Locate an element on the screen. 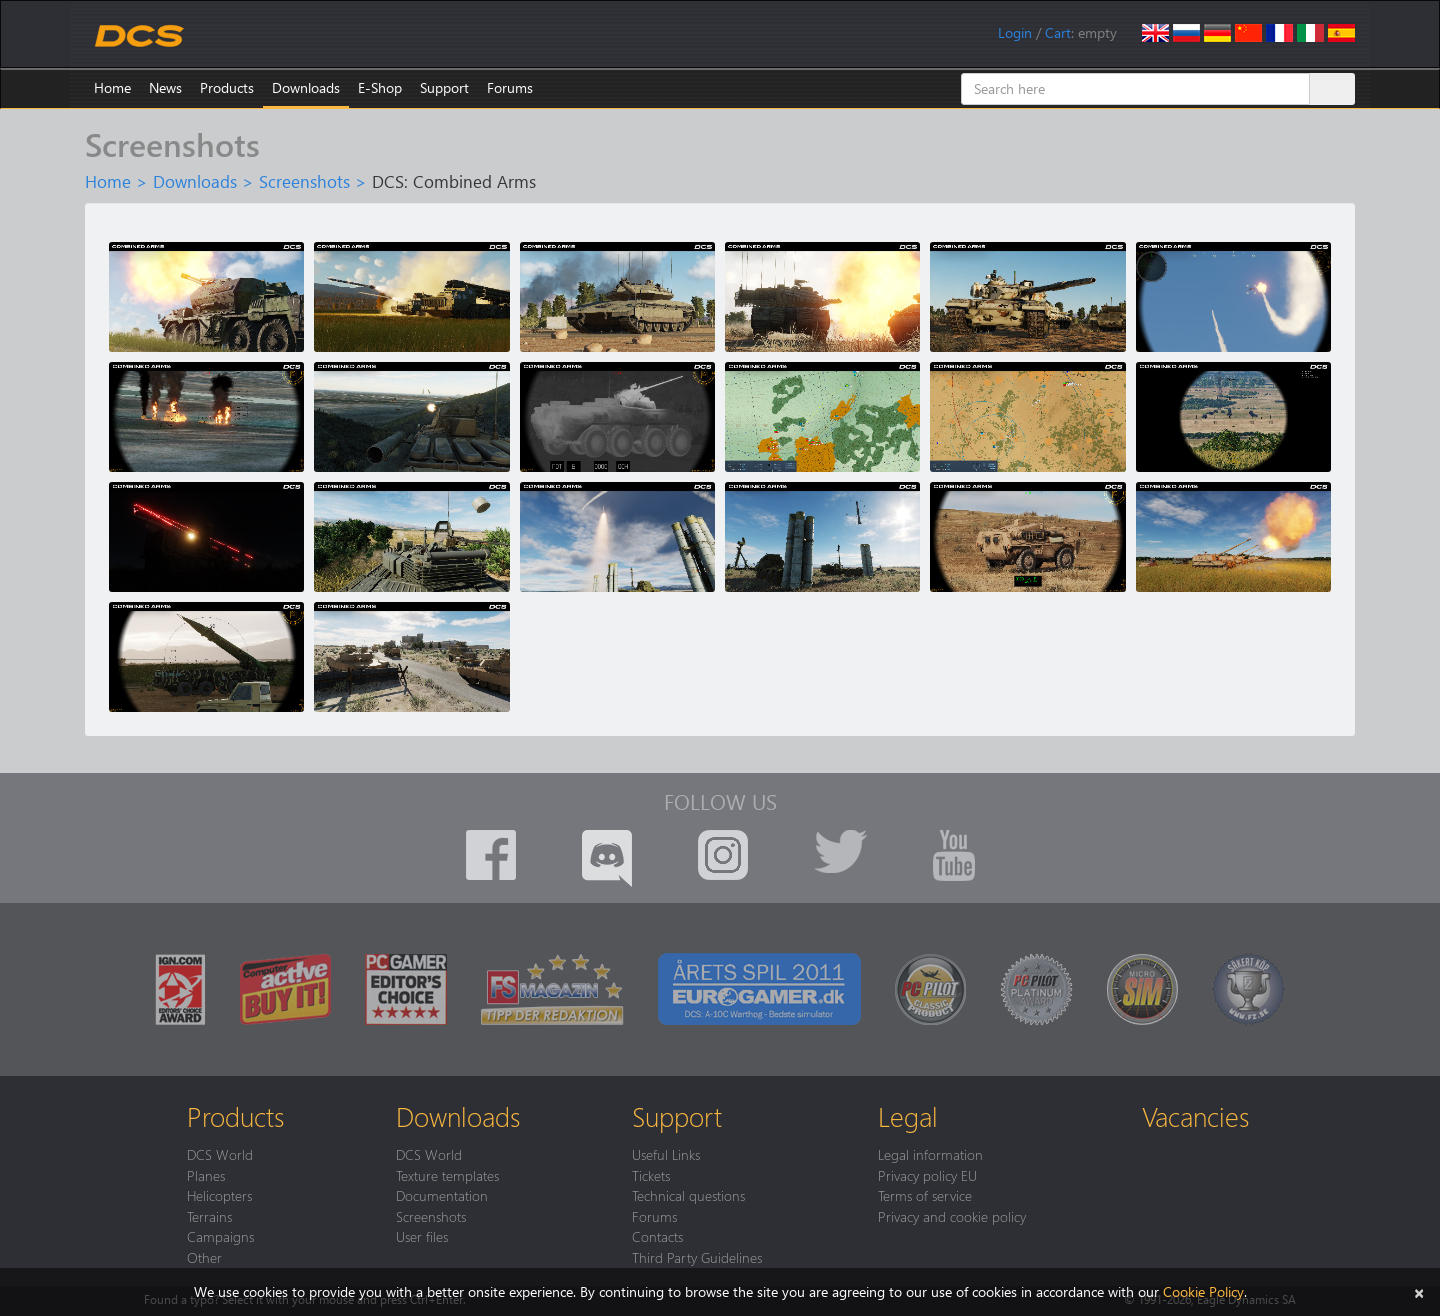 The height and width of the screenshot is (1316, 1440). Privacy policy EU is located at coordinates (927, 1175).